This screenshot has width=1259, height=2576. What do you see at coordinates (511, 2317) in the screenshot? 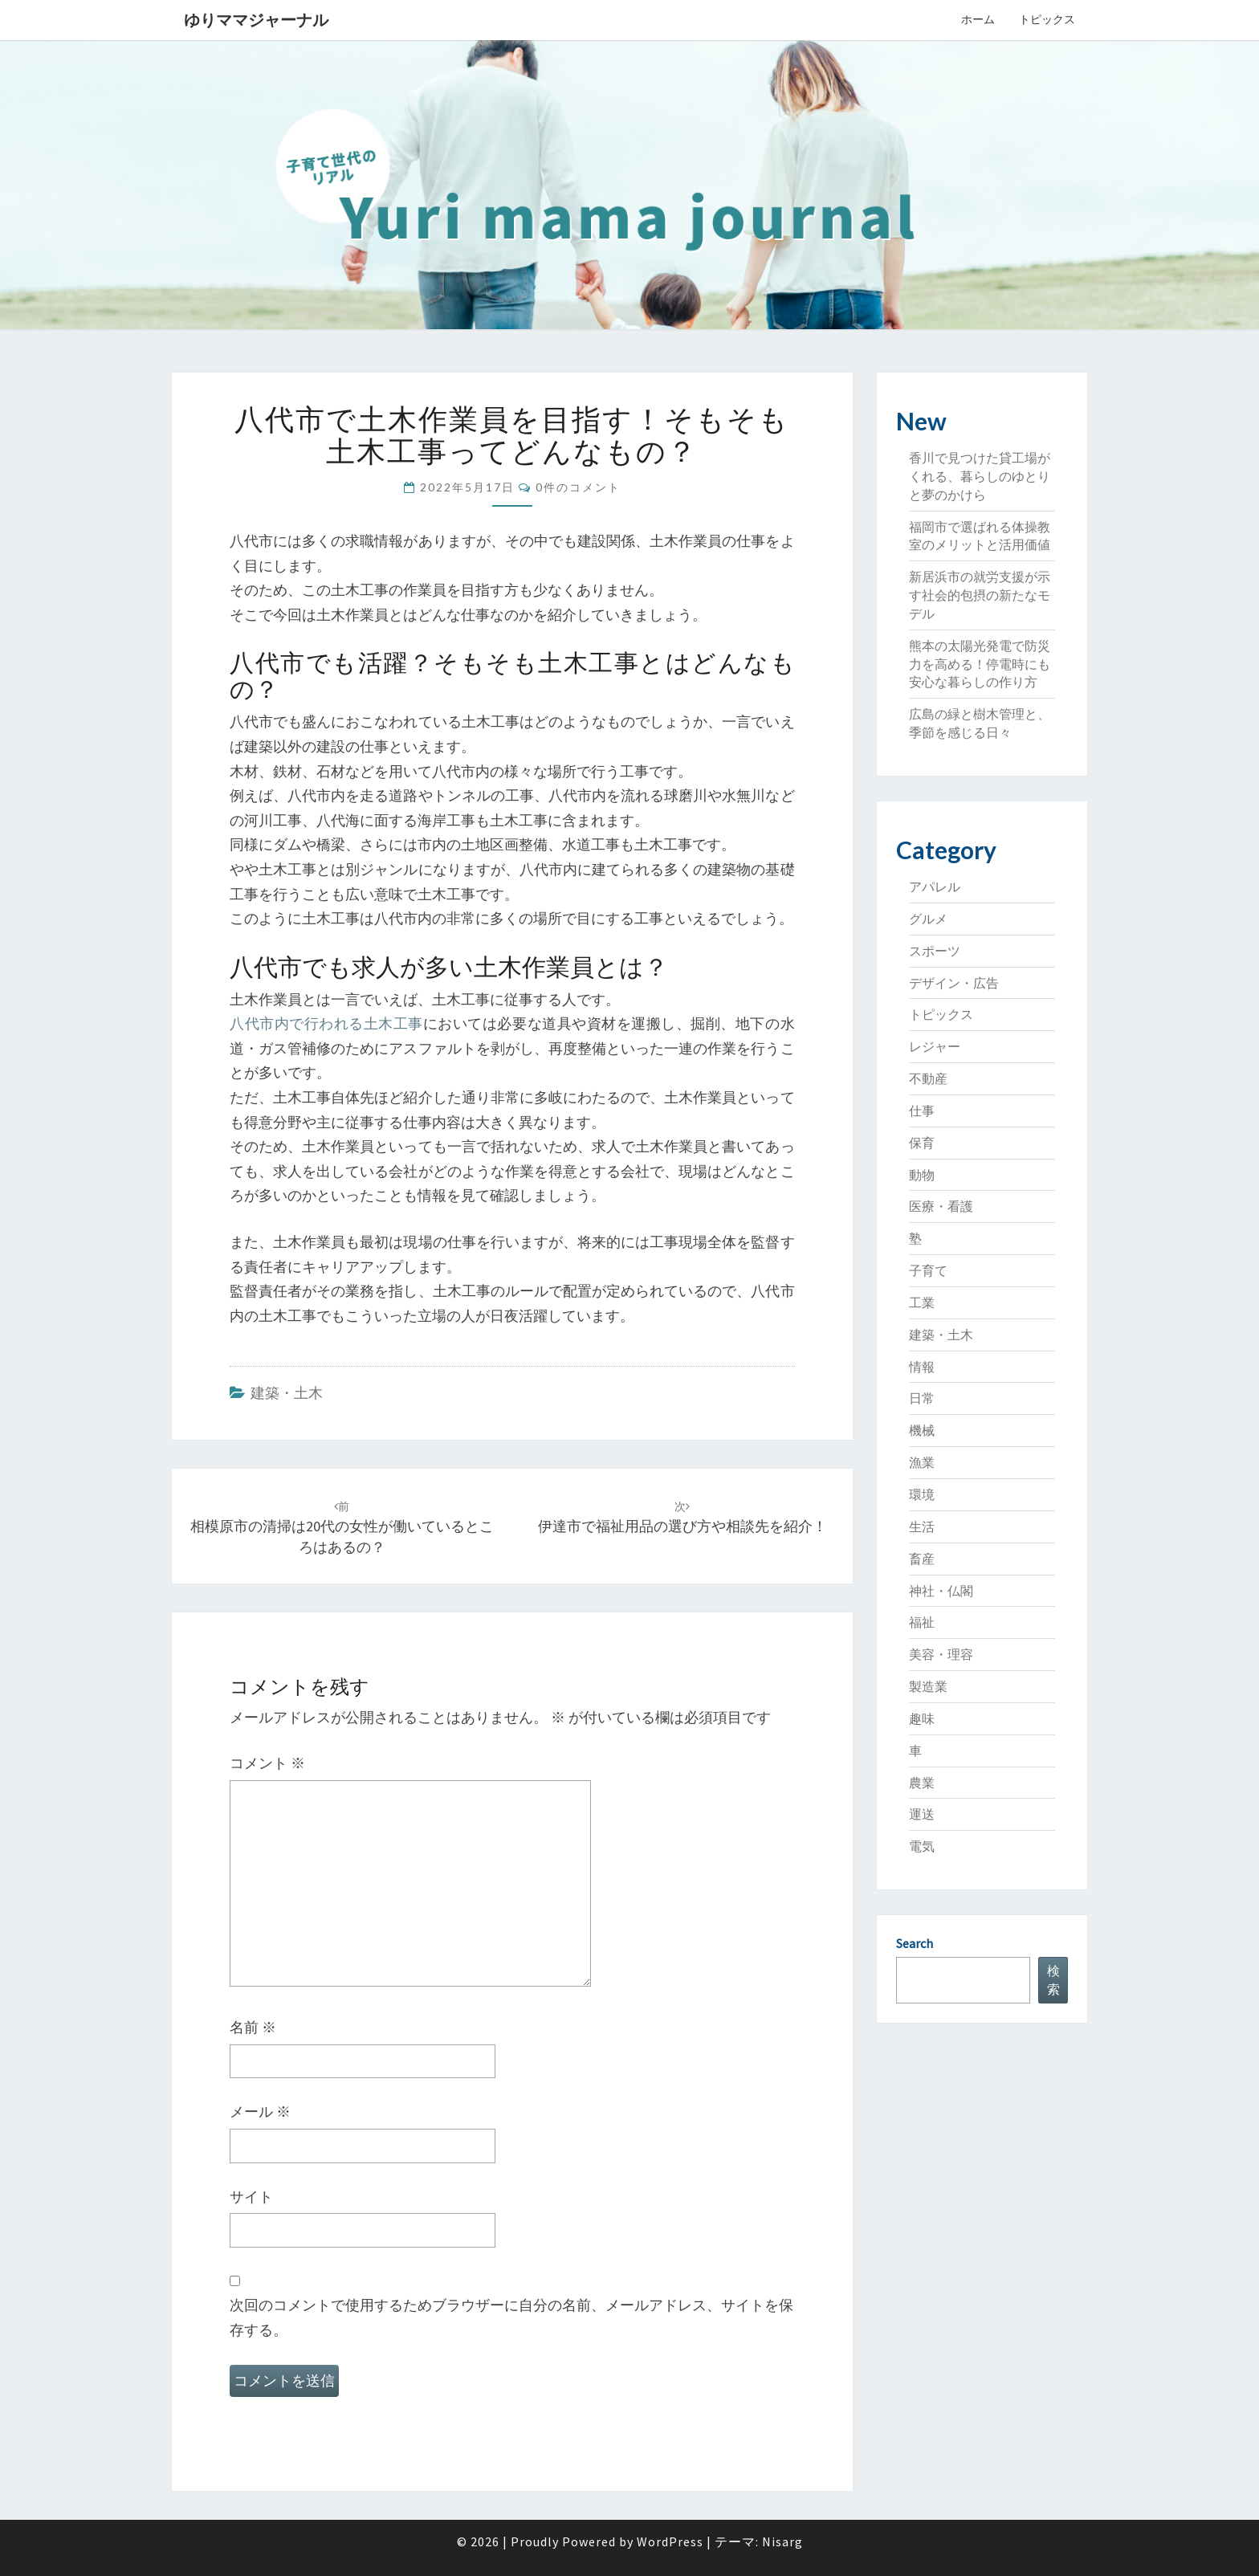
I see `次回のコメントで使用するためブラウザーに自分の名前、メールアドレス、サイトを保存する。` at bounding box center [511, 2317].